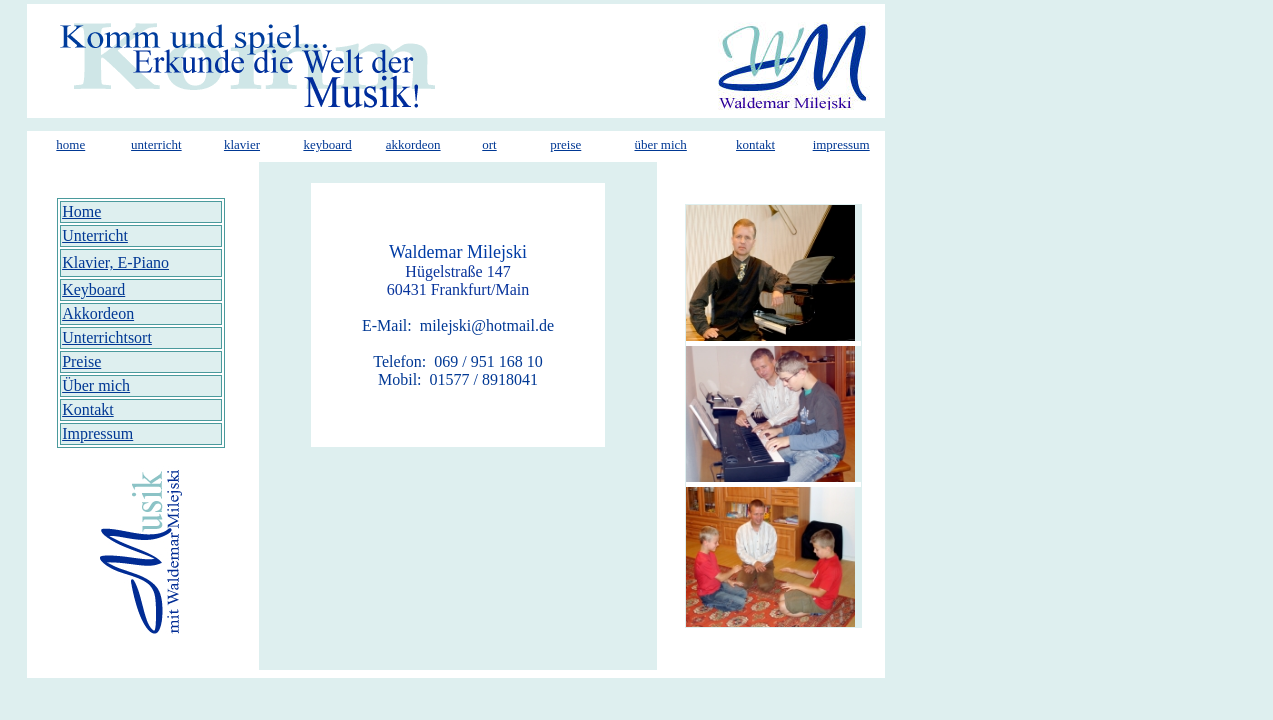 The width and height of the screenshot is (1273, 720). What do you see at coordinates (95, 235) in the screenshot?
I see `Unterricht` at bounding box center [95, 235].